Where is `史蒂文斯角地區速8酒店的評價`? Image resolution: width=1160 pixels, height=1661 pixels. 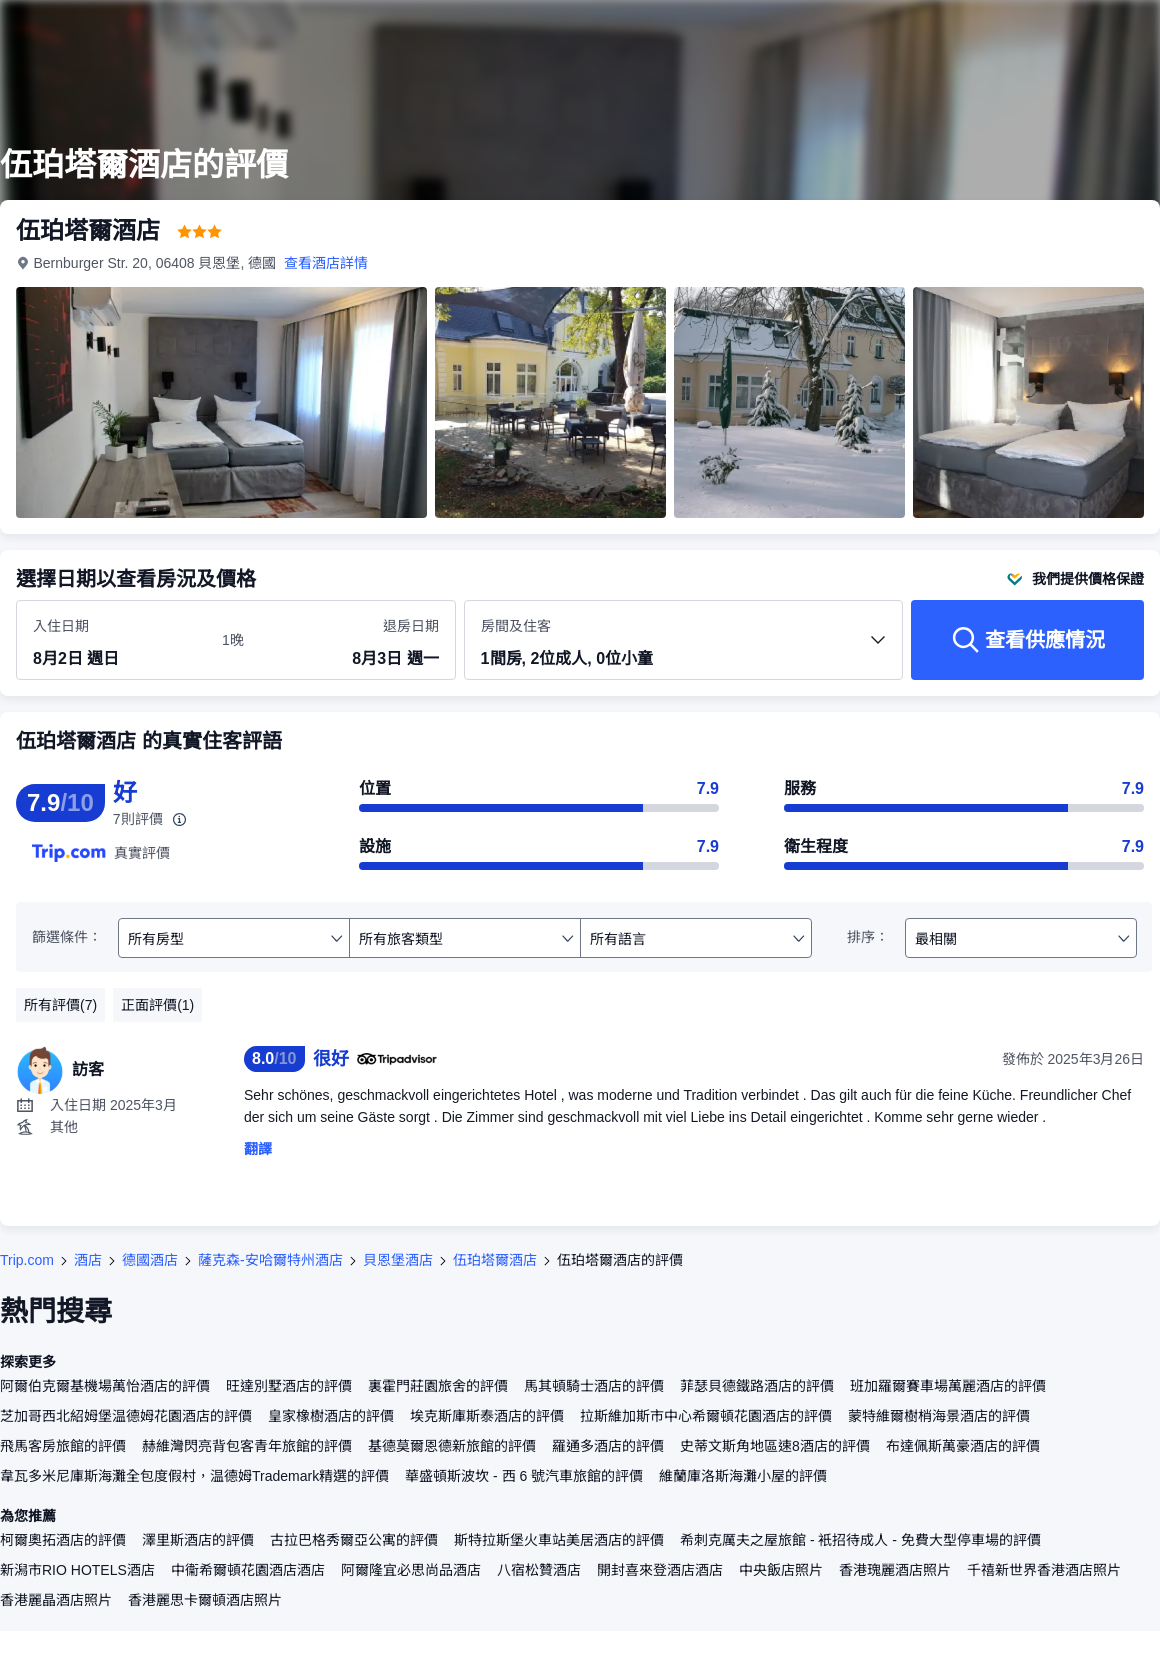 史蒂文斯角地區速8酒店的評價 is located at coordinates (775, 1446).